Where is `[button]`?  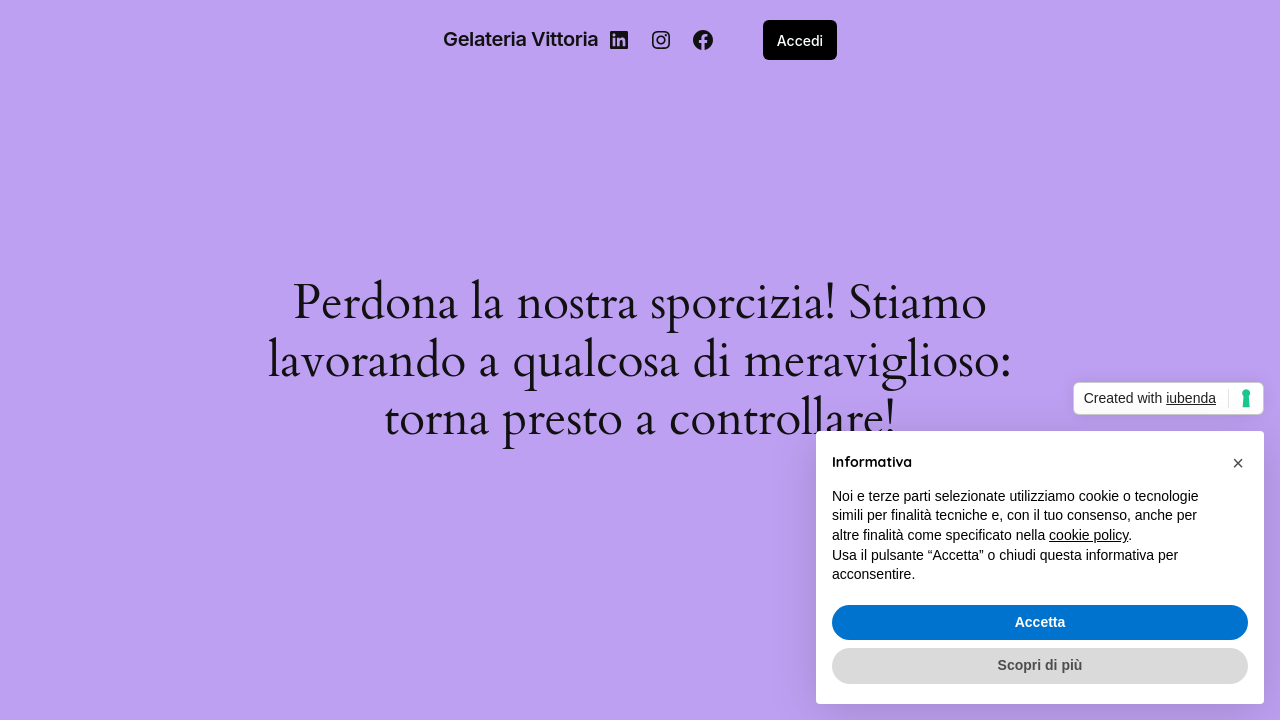 [button] is located at coordinates (1238, 463).